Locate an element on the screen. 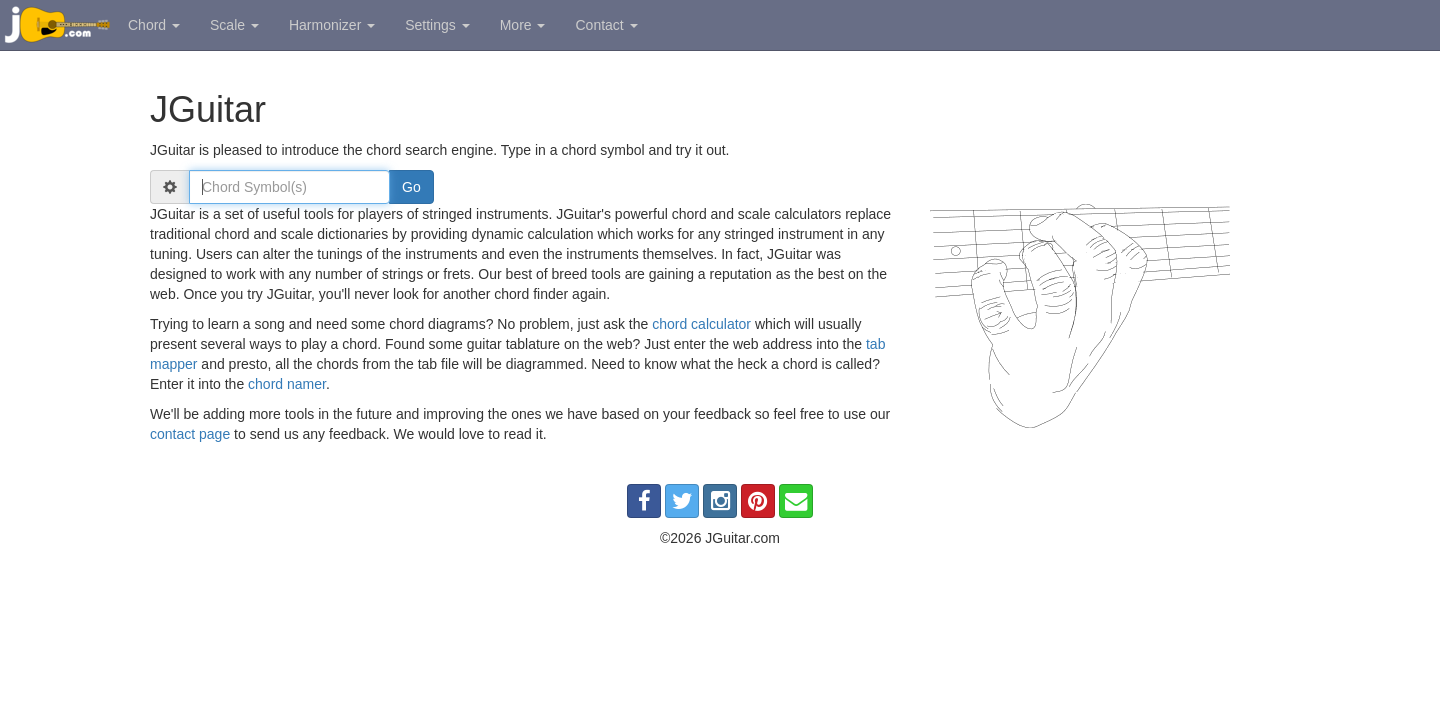 This screenshot has height=720, width=1440. Contact is located at coordinates (606, 25).